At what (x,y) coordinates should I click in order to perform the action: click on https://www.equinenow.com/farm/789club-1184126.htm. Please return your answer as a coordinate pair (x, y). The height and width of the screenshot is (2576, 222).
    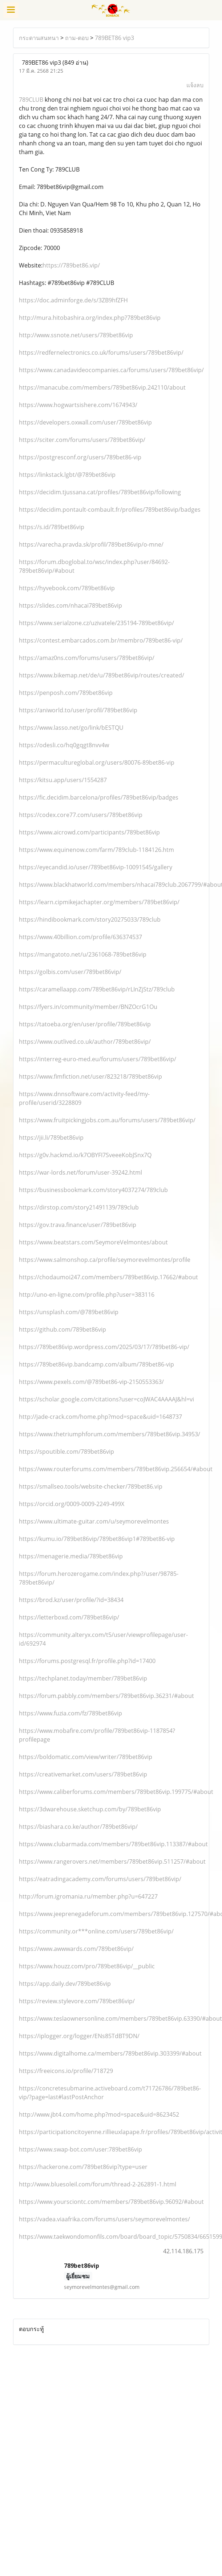
    Looking at the image, I should click on (96, 850).